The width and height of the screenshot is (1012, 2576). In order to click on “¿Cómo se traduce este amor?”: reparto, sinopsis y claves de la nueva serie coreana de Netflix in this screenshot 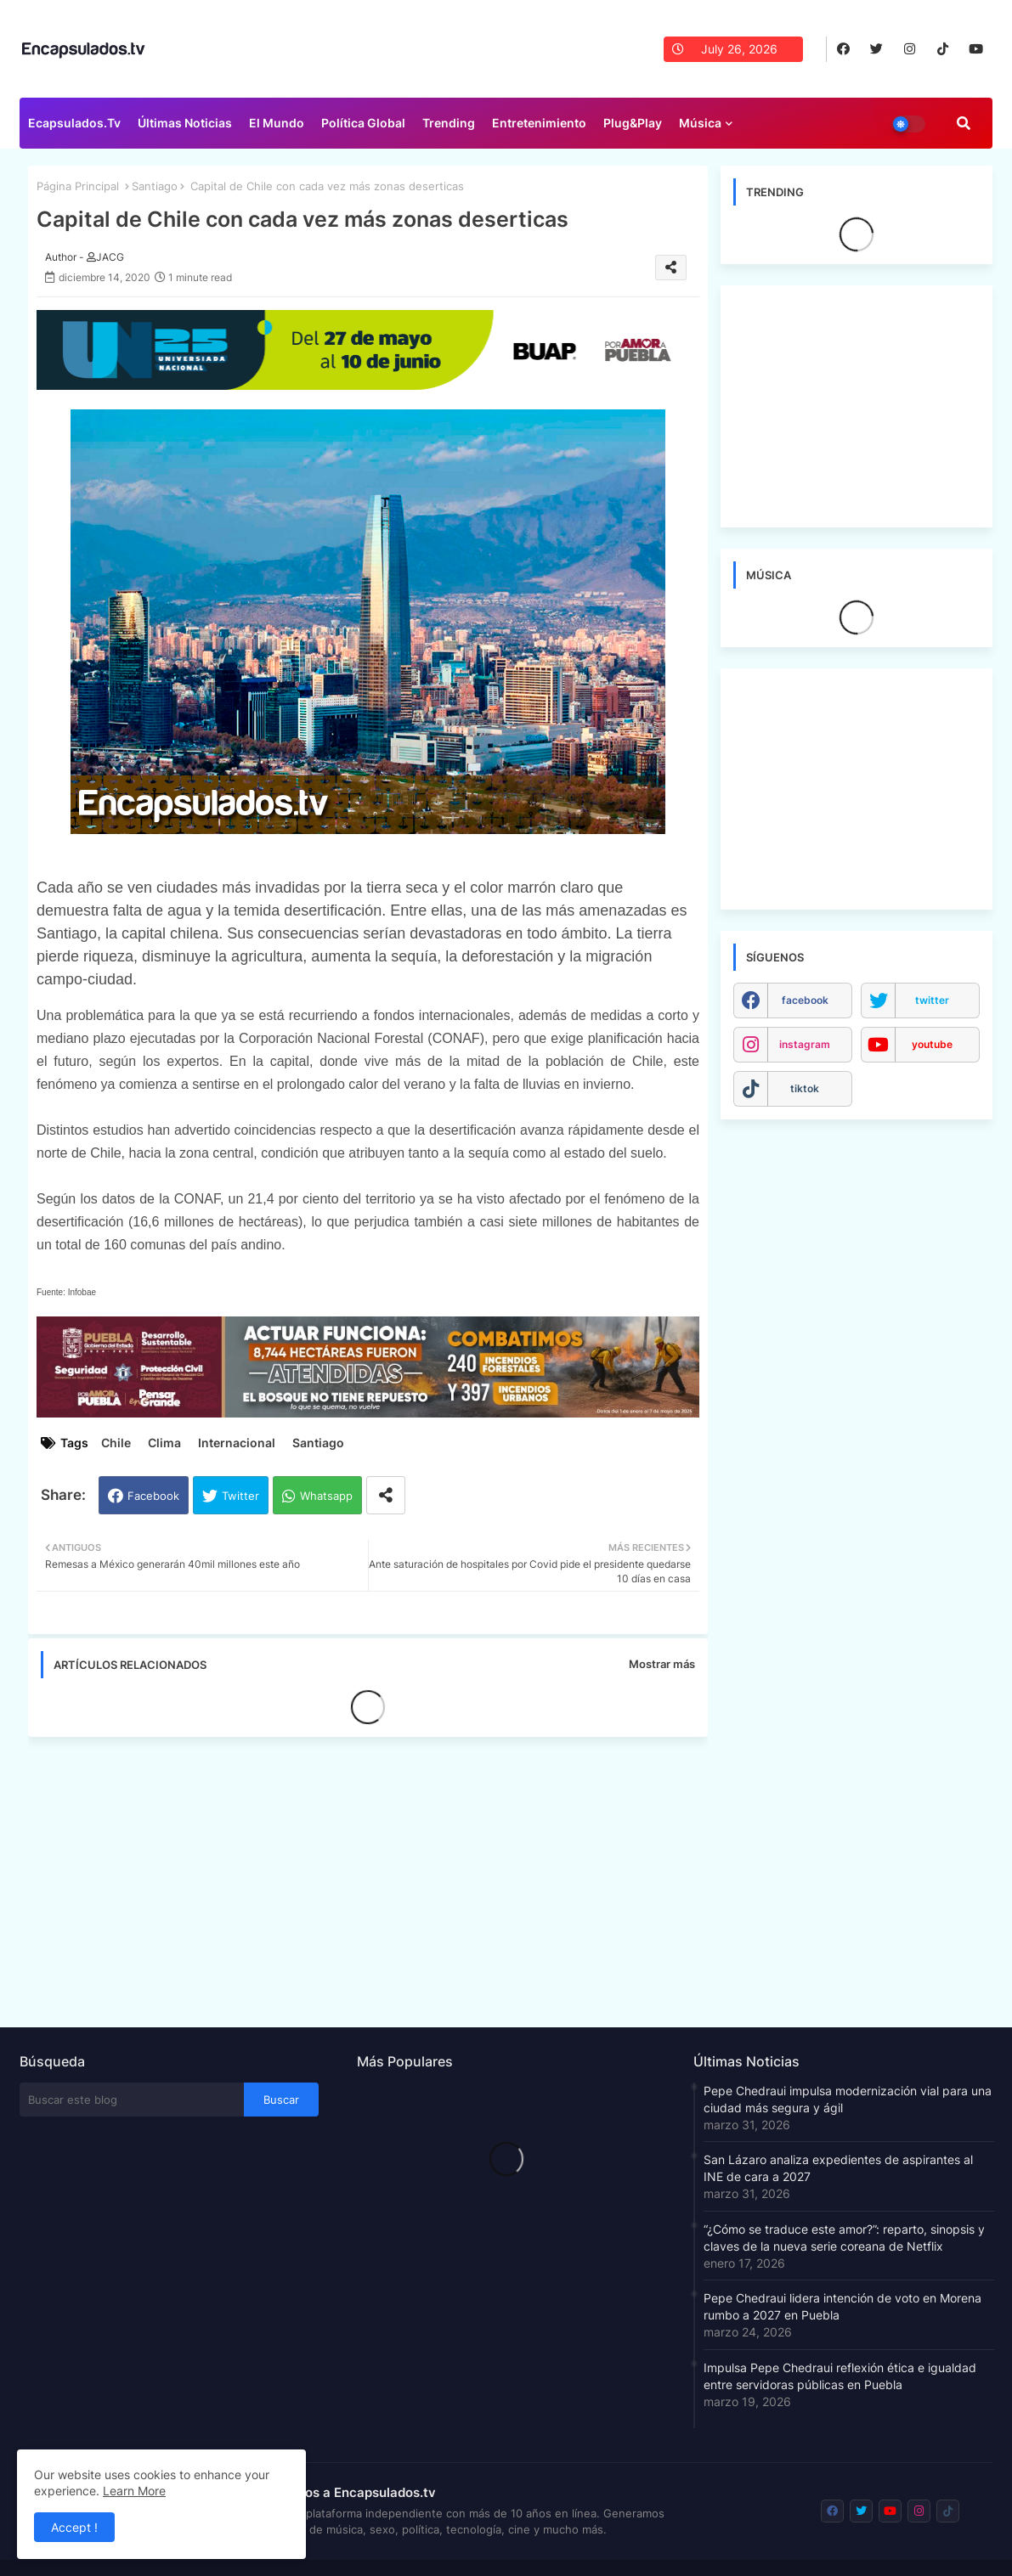, I will do `click(844, 2237)`.